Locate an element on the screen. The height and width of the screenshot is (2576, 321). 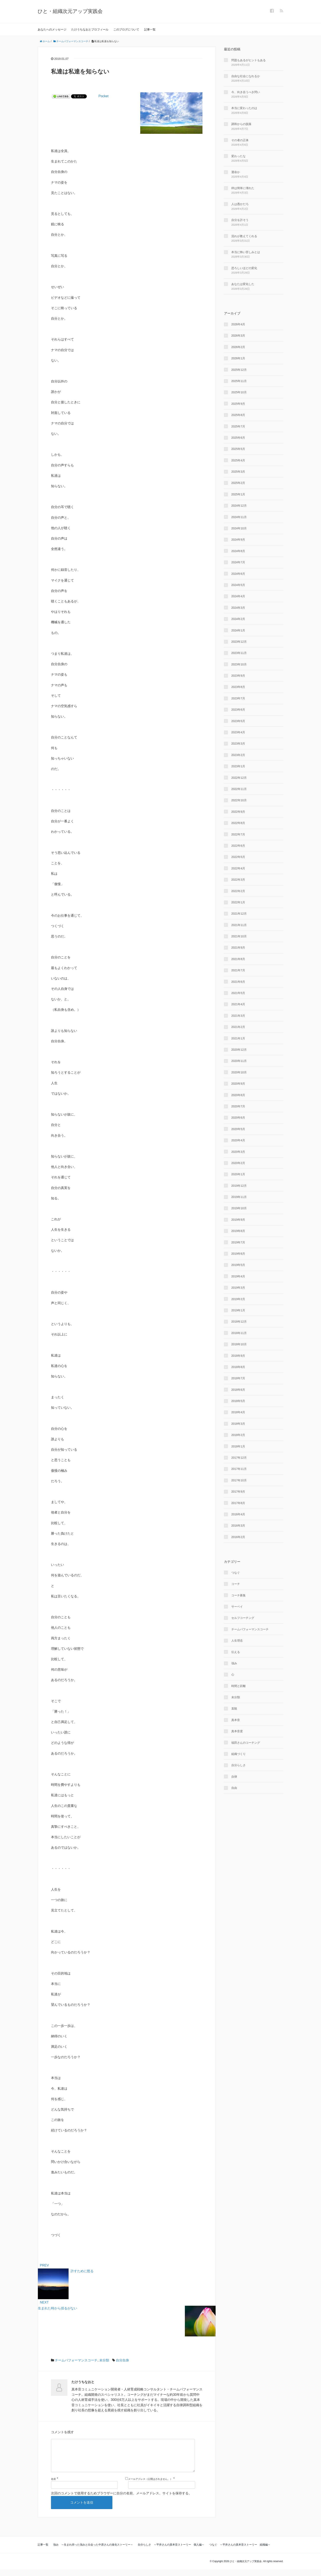
人は愚かだろ is located at coordinates (240, 204).